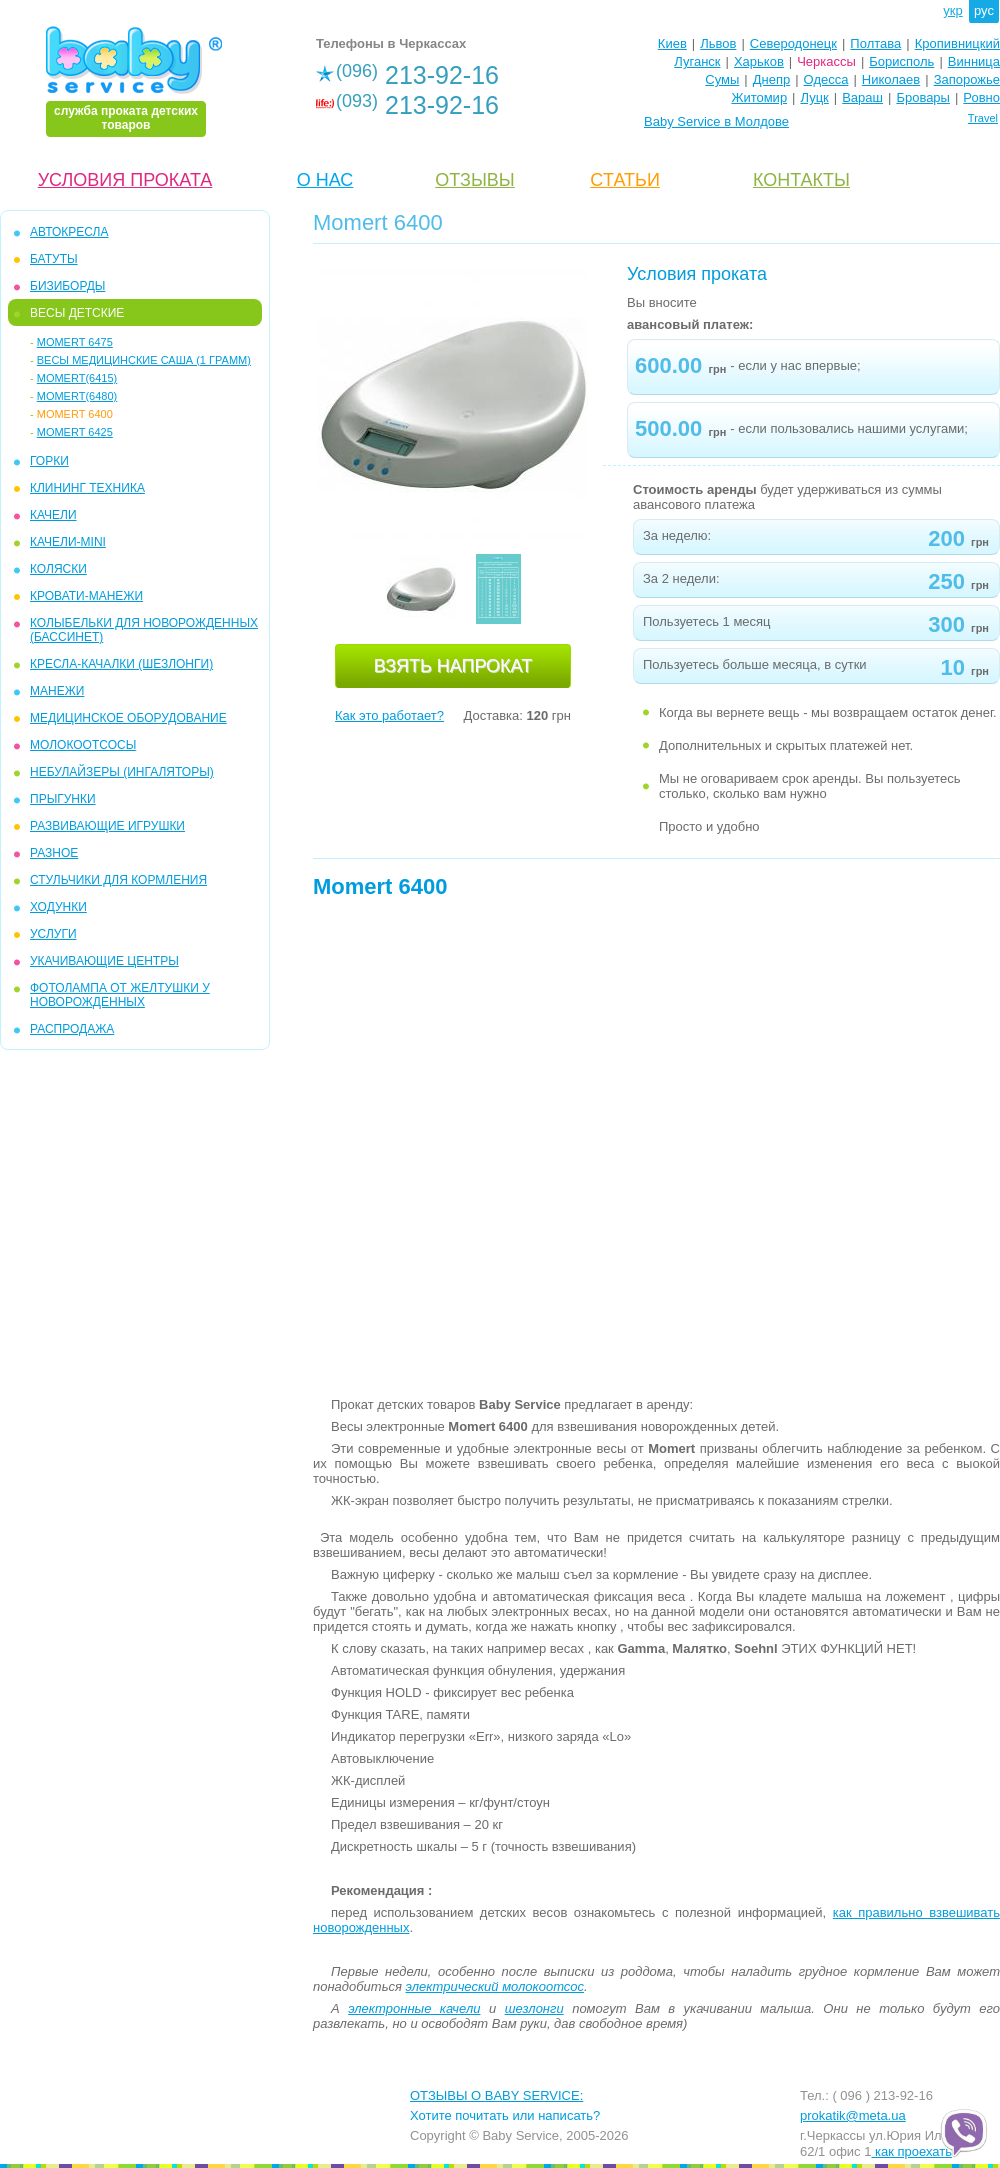 The width and height of the screenshot is (1000, 2168). I want to click on Днепр, so click(771, 79).